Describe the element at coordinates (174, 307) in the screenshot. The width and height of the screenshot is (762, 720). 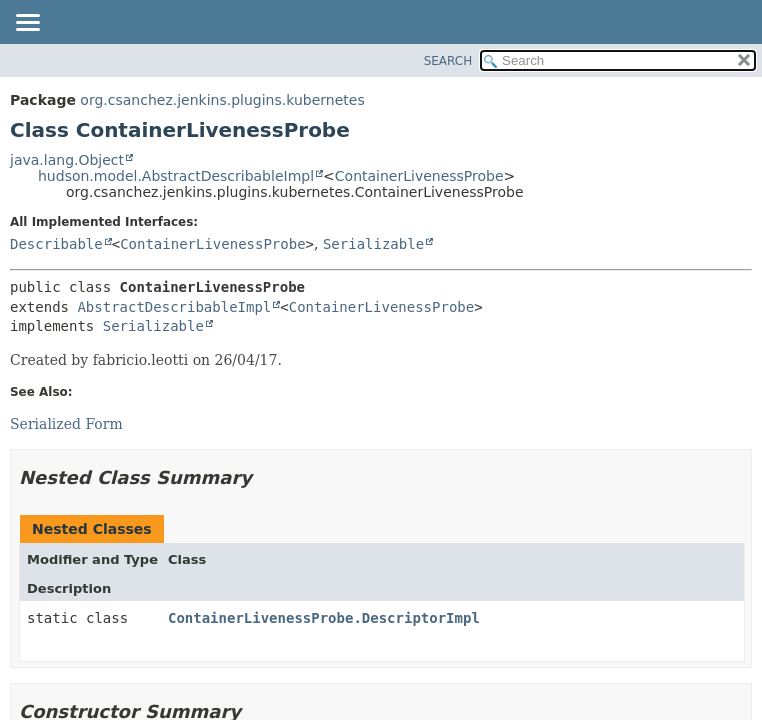
I see `AbstractDescribableImpl` at that location.